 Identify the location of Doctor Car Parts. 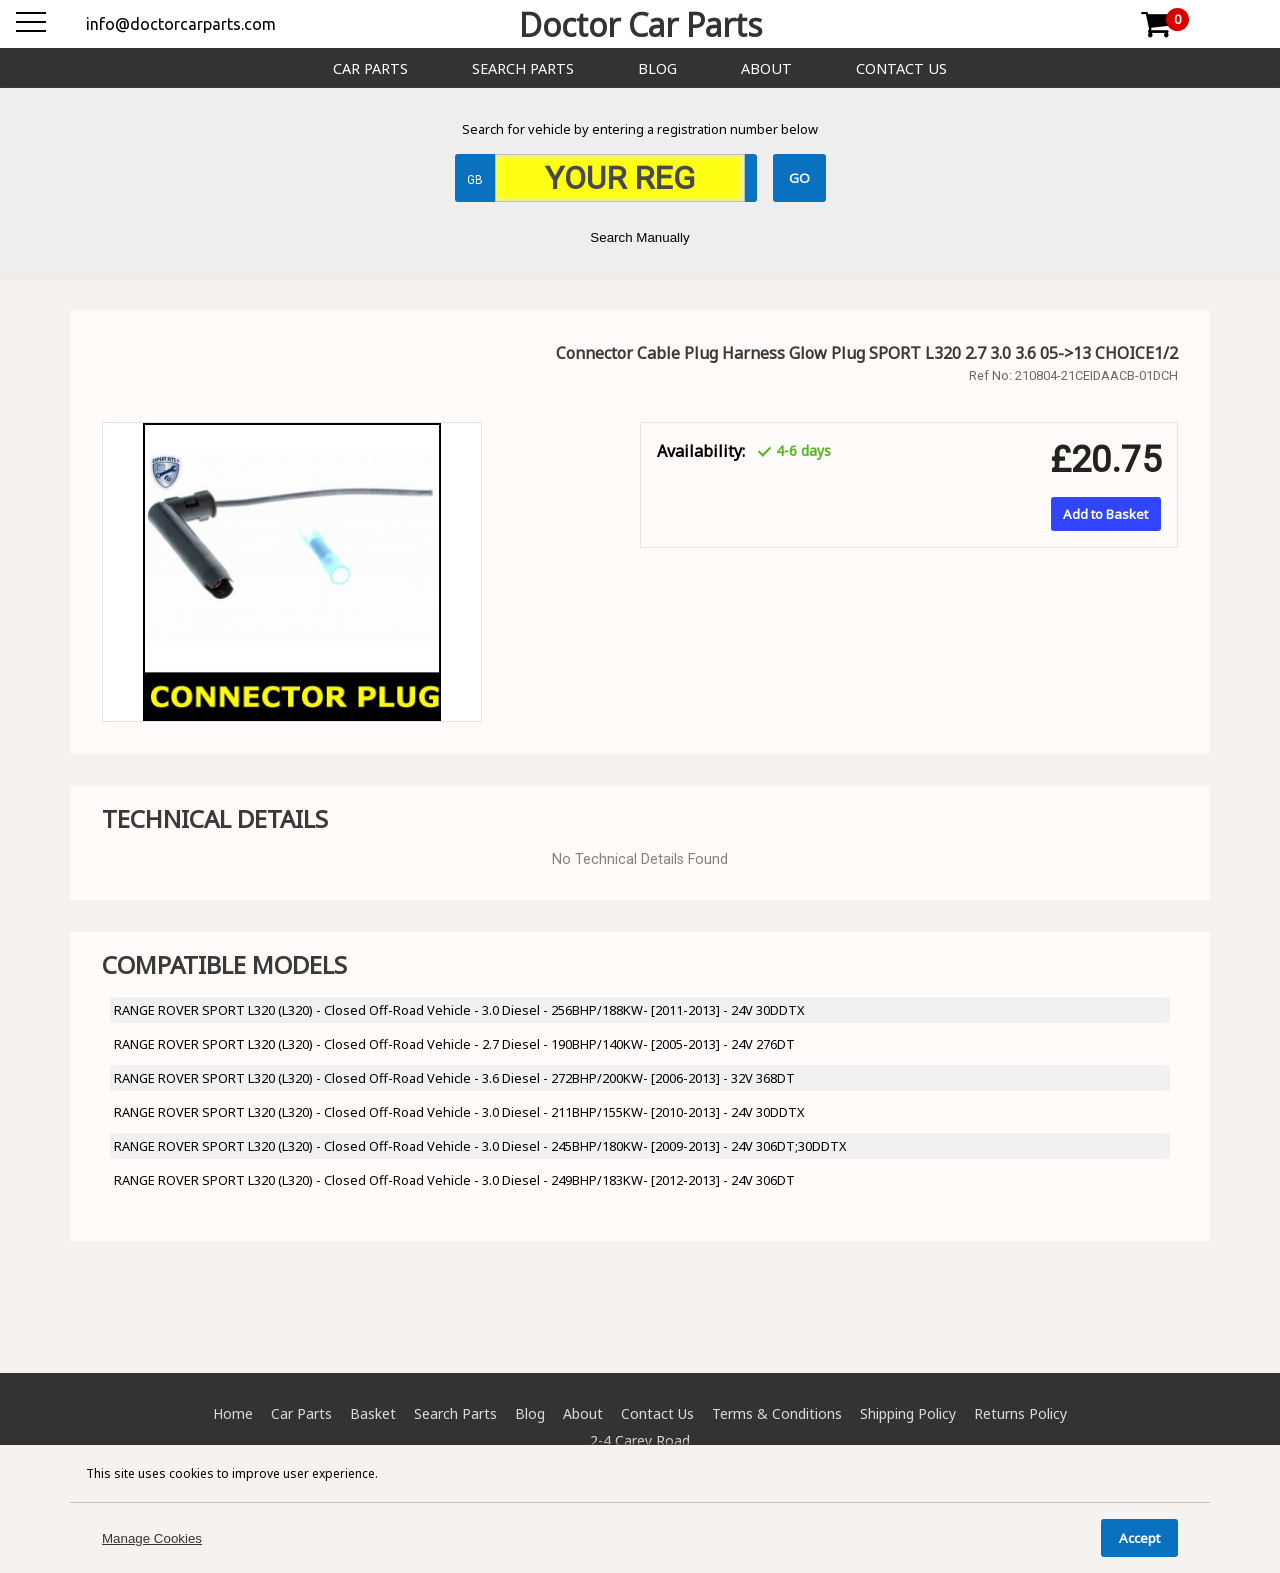
(640, 24).